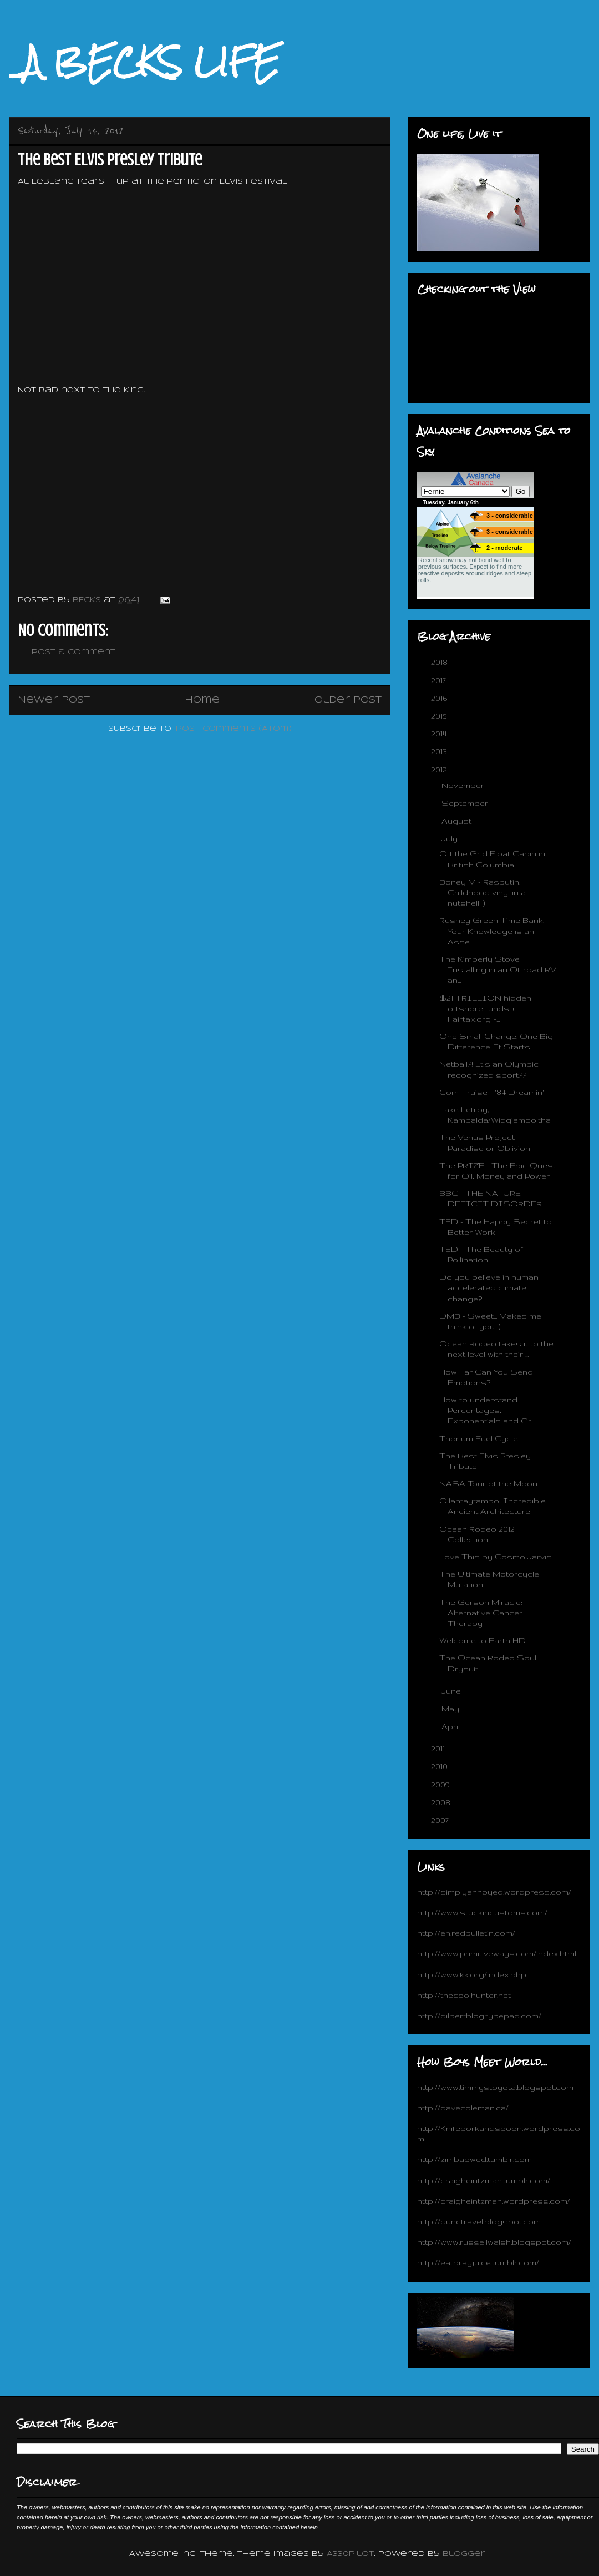  I want to click on 2016, so click(440, 698).